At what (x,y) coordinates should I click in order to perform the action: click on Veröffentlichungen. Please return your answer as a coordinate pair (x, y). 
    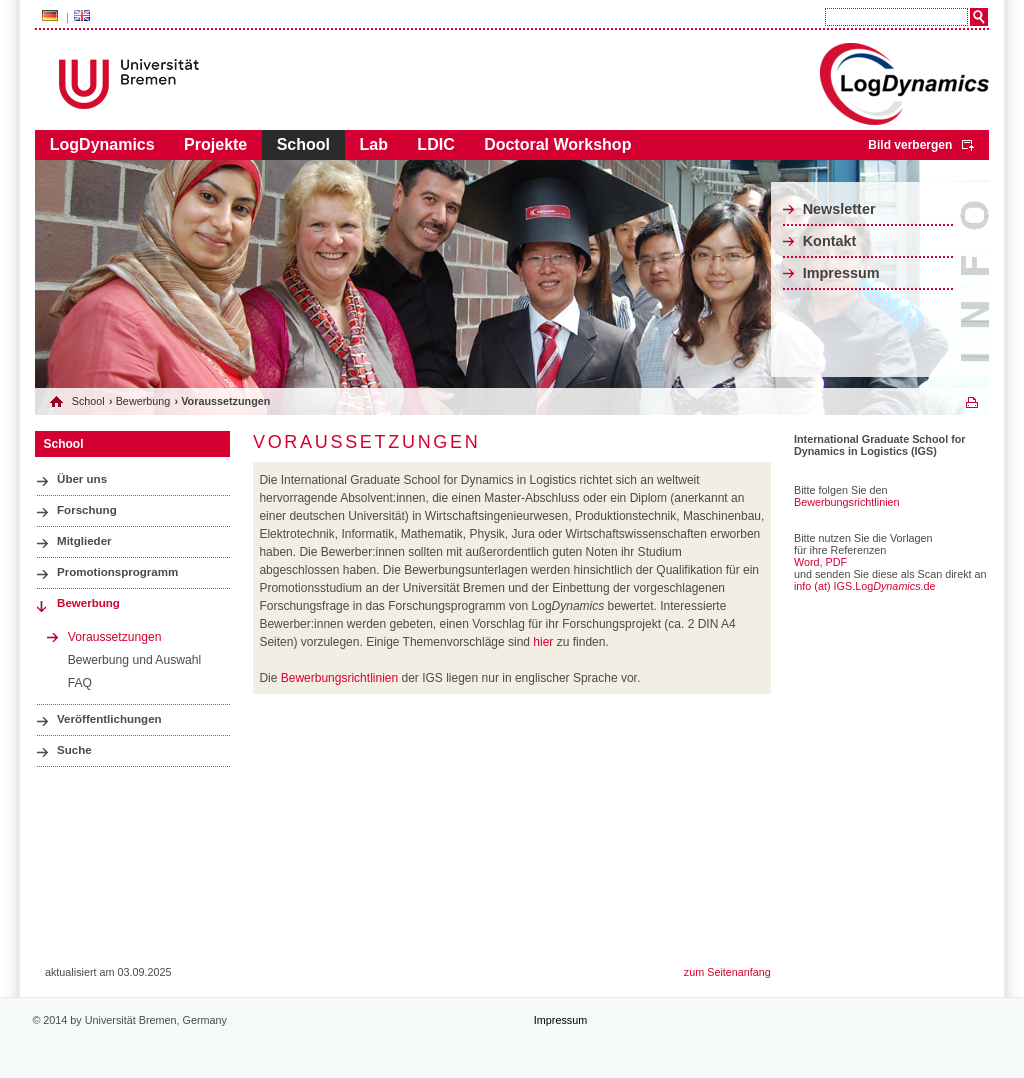
    Looking at the image, I should click on (109, 719).